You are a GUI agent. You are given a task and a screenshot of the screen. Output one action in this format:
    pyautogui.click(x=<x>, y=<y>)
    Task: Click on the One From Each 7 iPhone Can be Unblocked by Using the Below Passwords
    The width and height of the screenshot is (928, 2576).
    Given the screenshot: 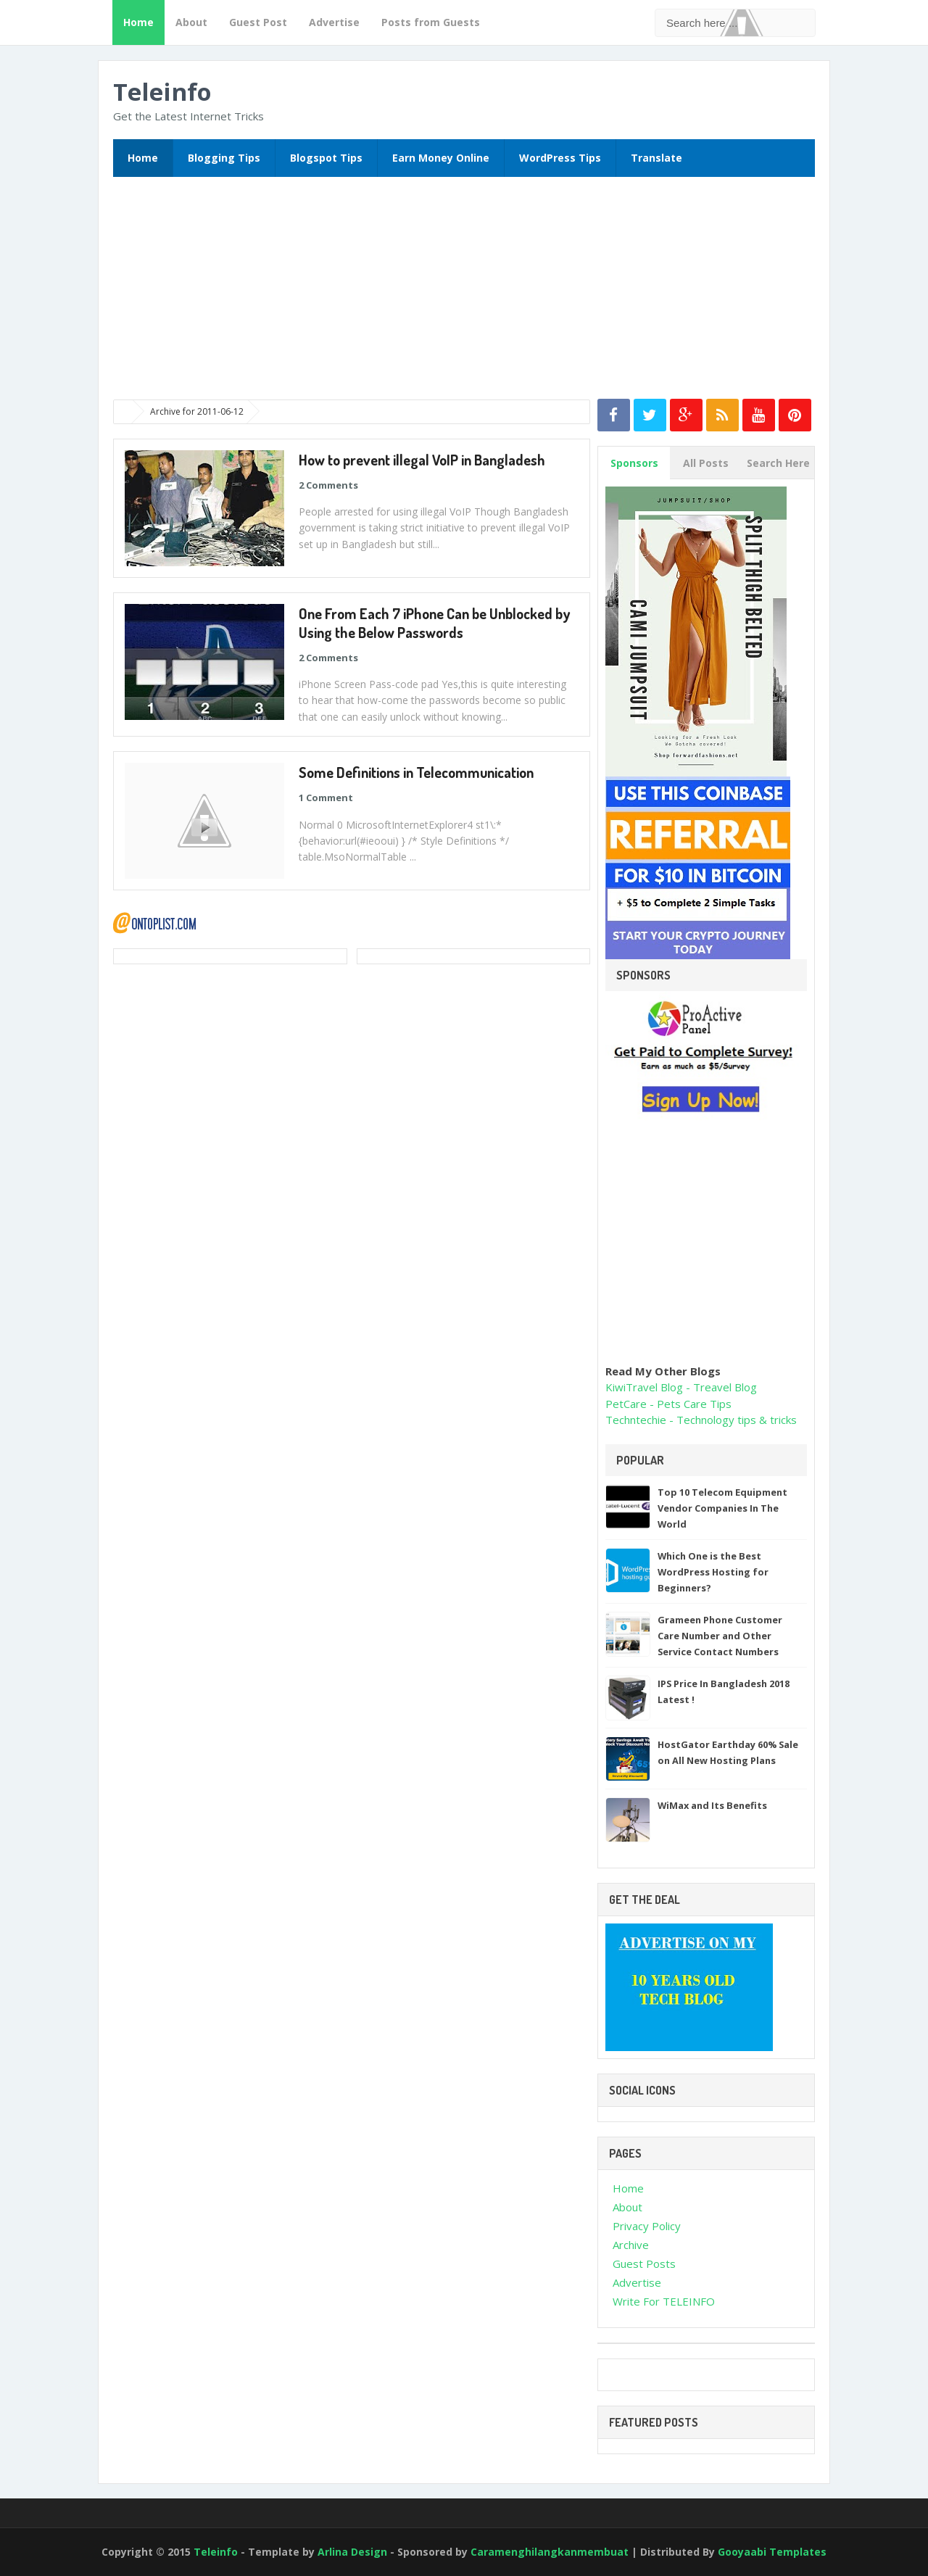 What is the action you would take?
    pyautogui.click(x=434, y=623)
    